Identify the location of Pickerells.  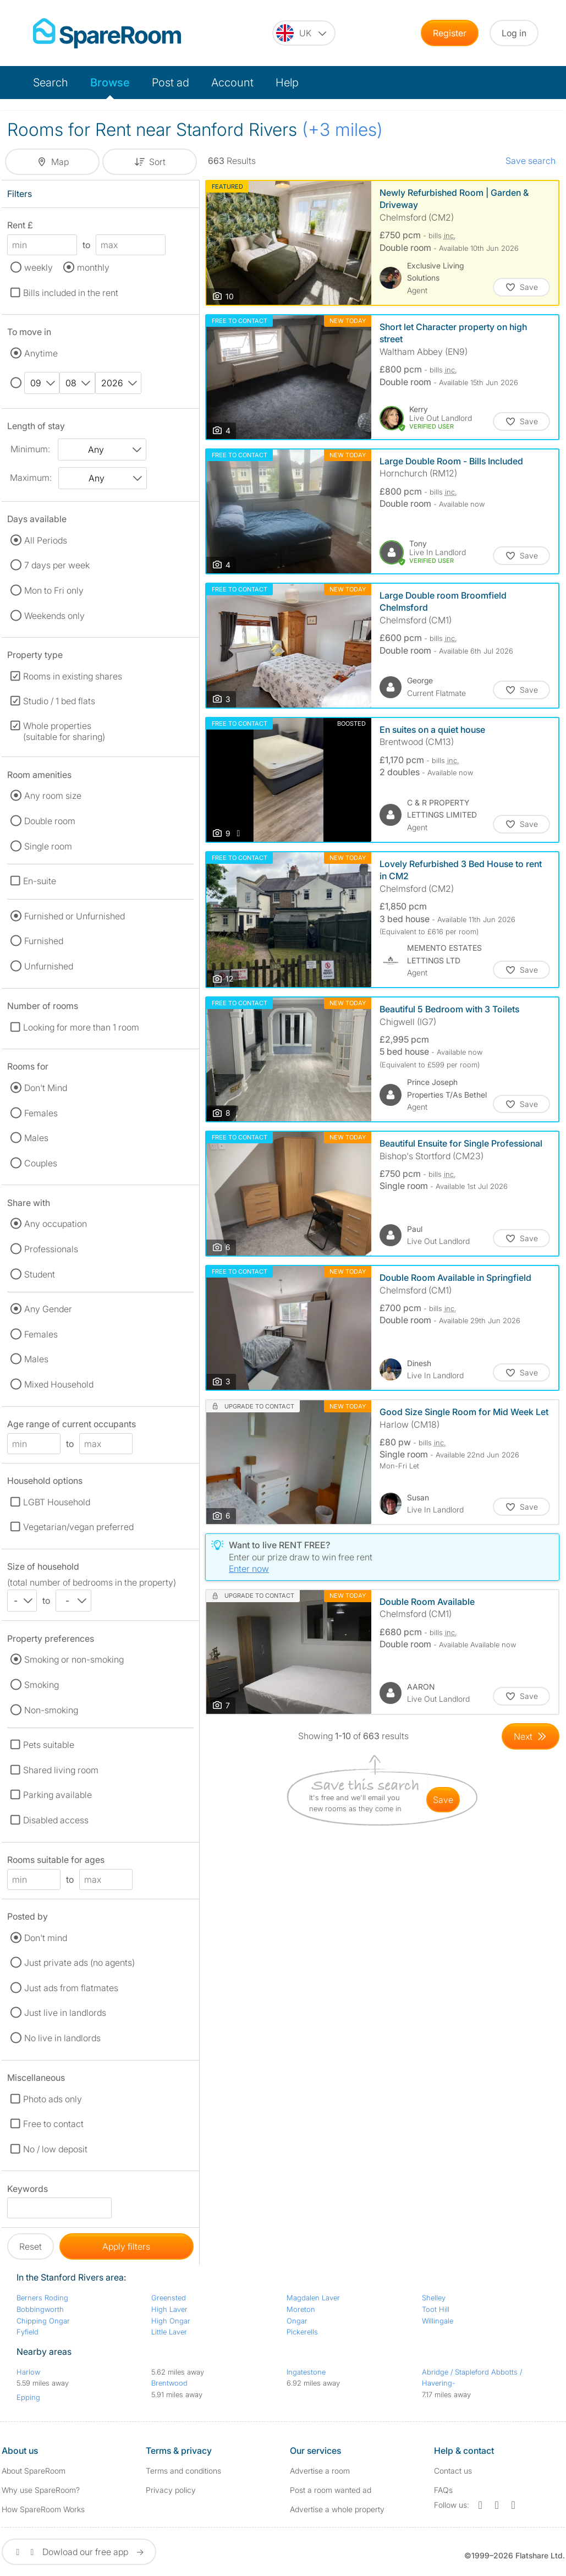
(302, 2331).